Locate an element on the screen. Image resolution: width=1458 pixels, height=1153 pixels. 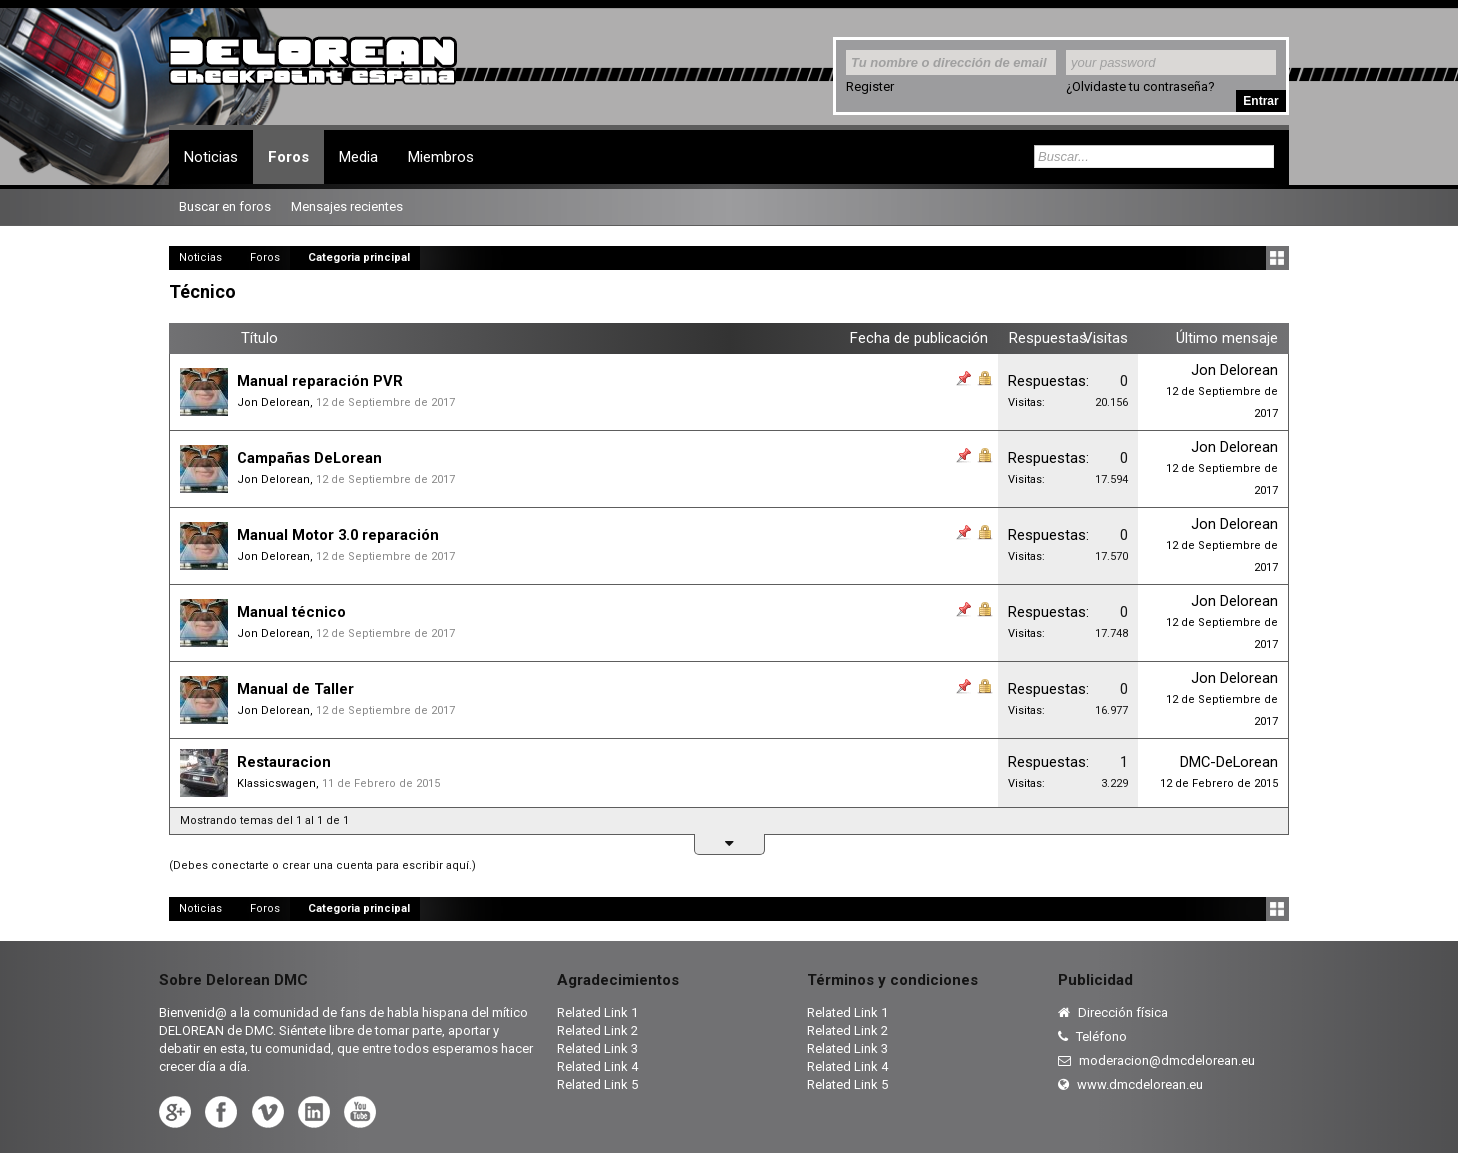
Manual Motor 3.0 reparación is located at coordinates (338, 535).